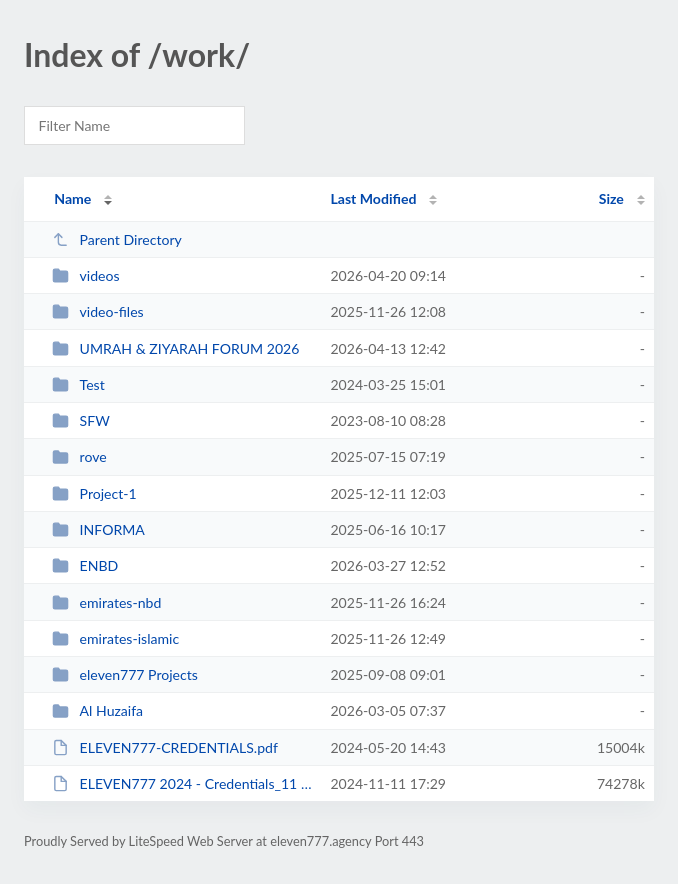 The height and width of the screenshot is (884, 678). I want to click on emirates-islamic, so click(115, 638).